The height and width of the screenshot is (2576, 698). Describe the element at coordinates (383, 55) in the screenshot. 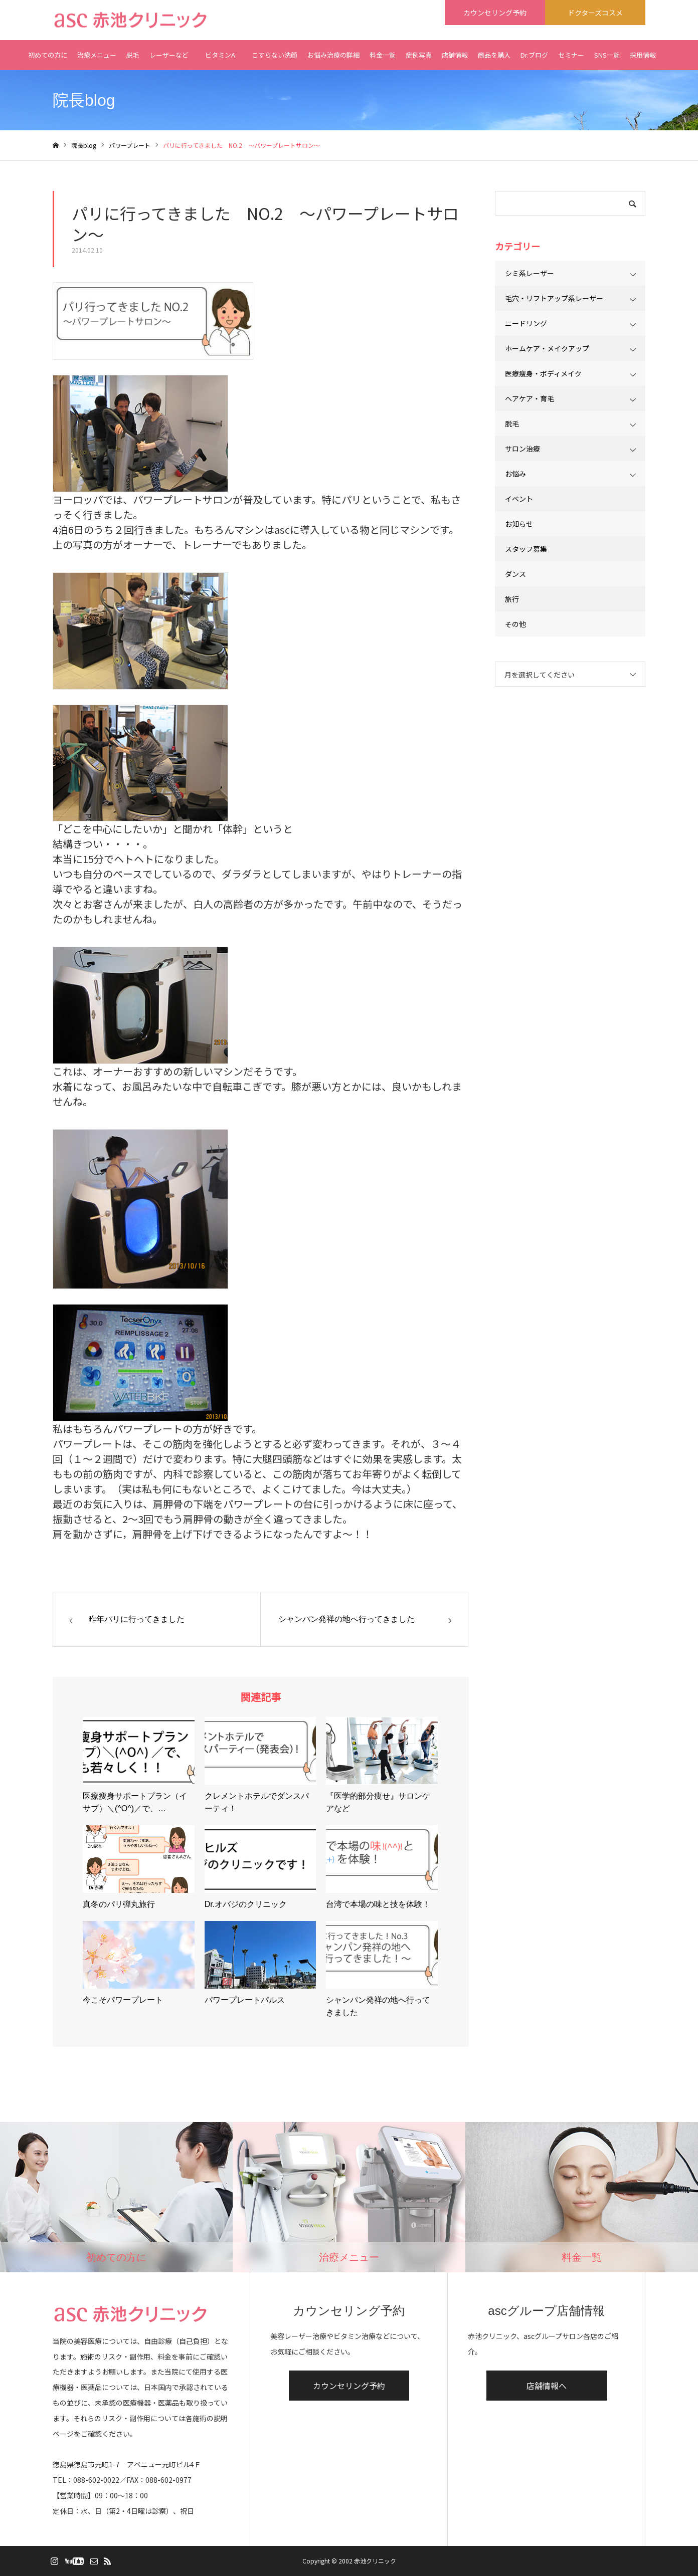

I see `料金一覧` at that location.